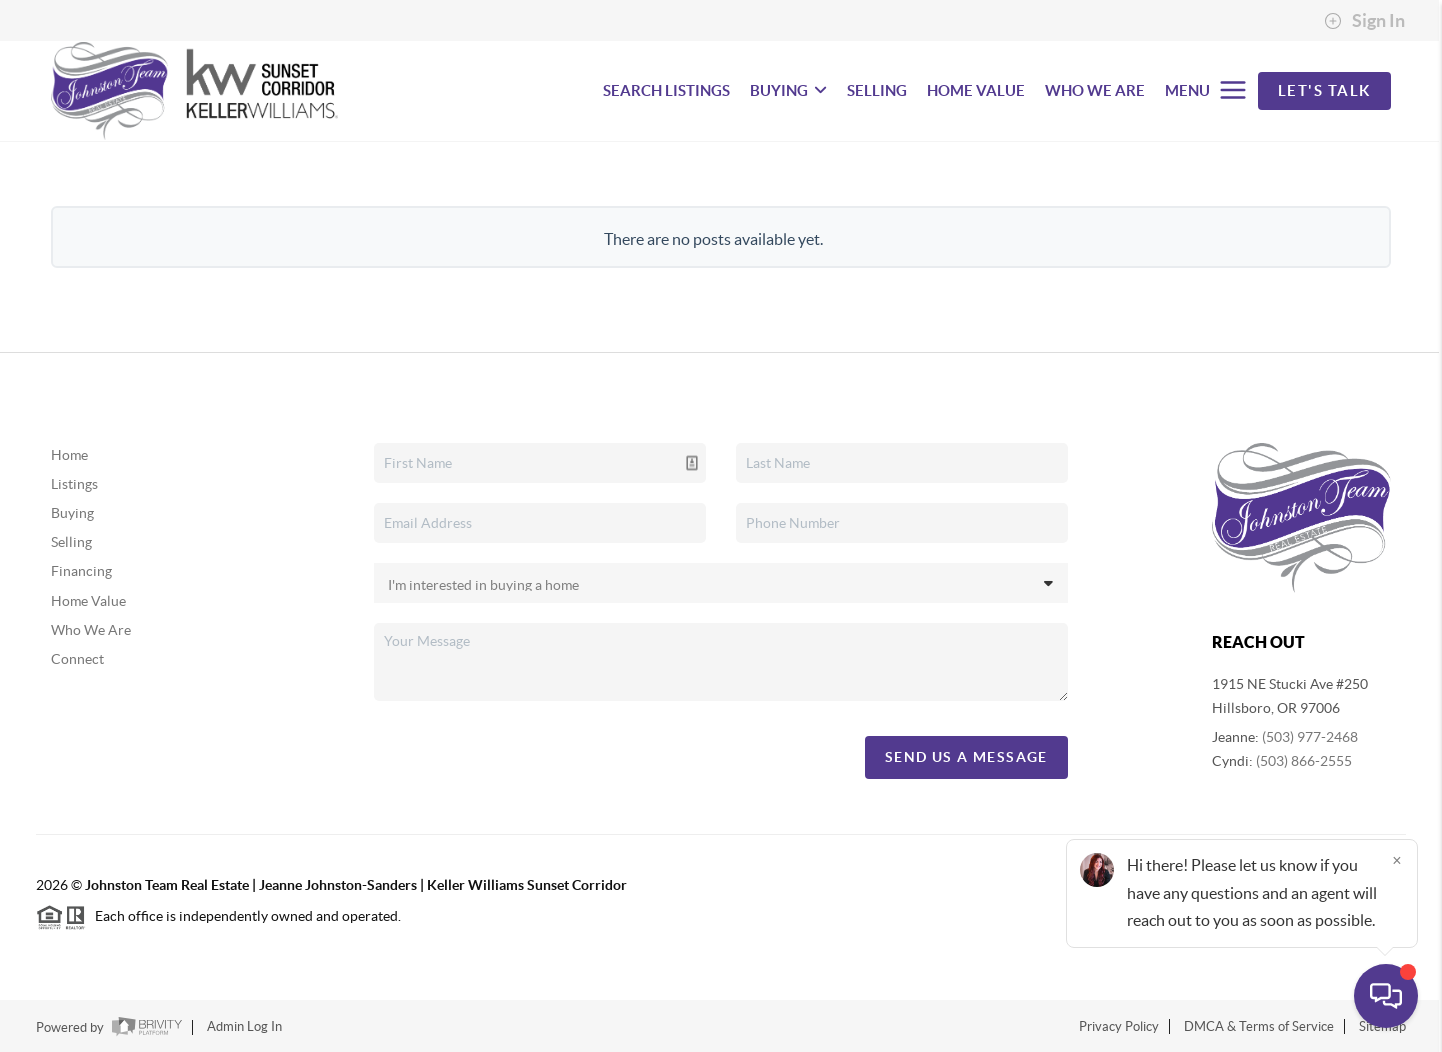 This screenshot has width=1442, height=1052. I want to click on Who We Are, so click(91, 630).